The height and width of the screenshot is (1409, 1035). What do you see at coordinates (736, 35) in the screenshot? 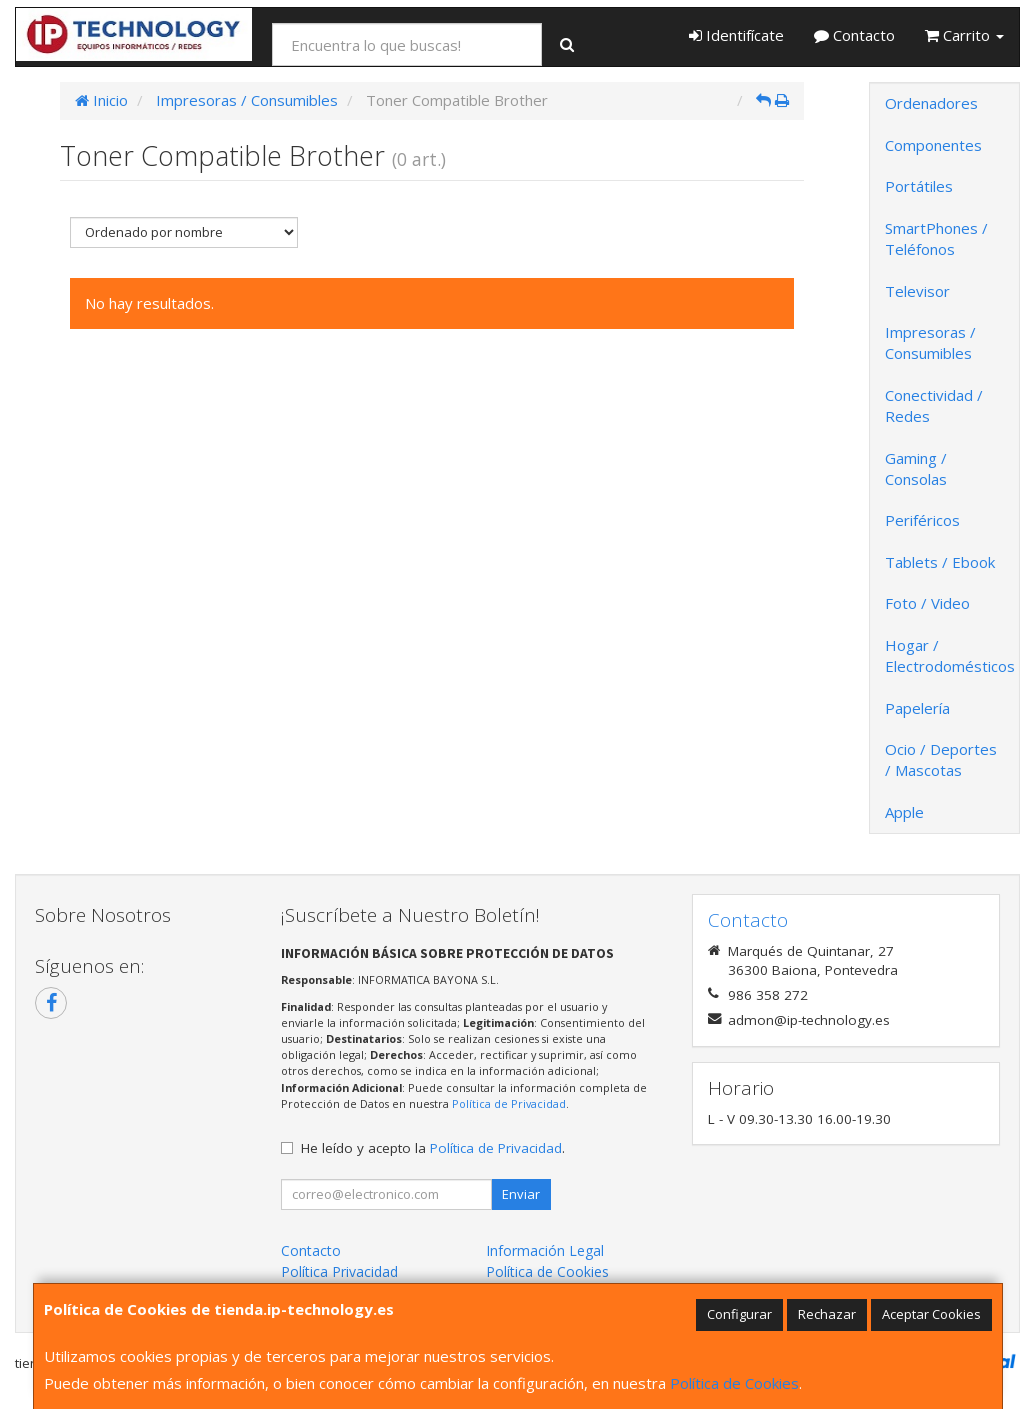
I see `Identifícate` at bounding box center [736, 35].